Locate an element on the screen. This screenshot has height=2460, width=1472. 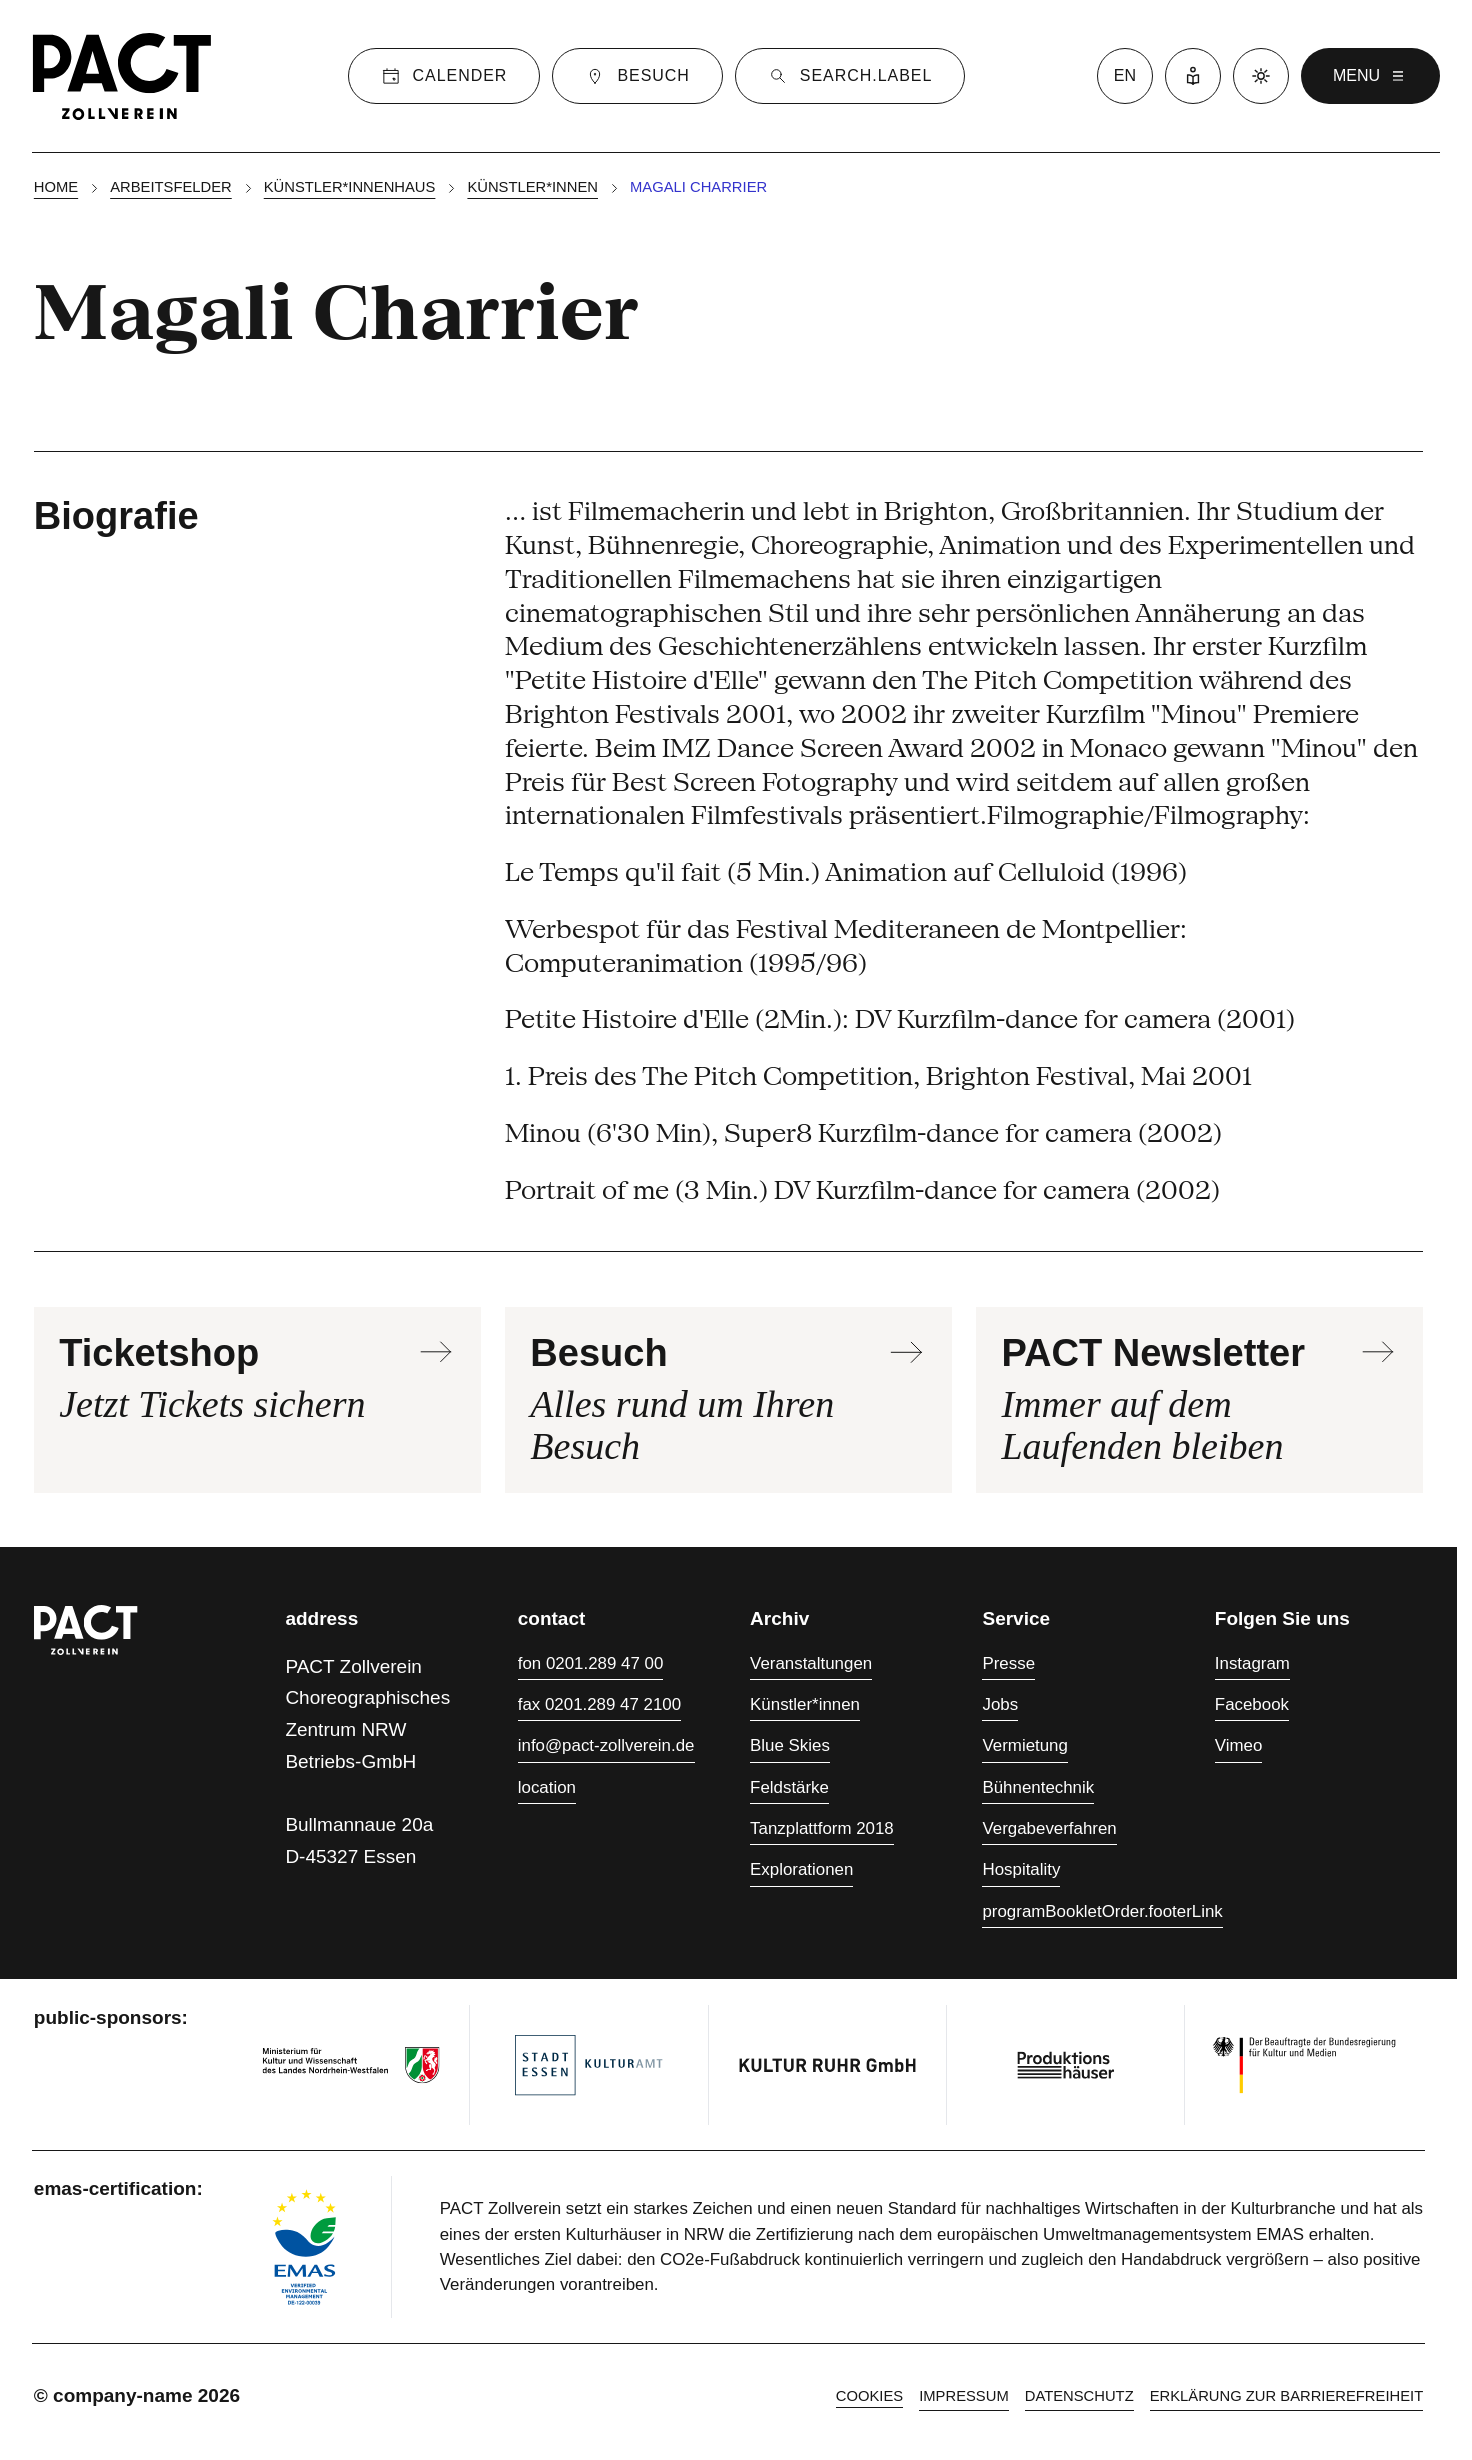
[Leichte Sprache] is located at coordinates (1193, 76).